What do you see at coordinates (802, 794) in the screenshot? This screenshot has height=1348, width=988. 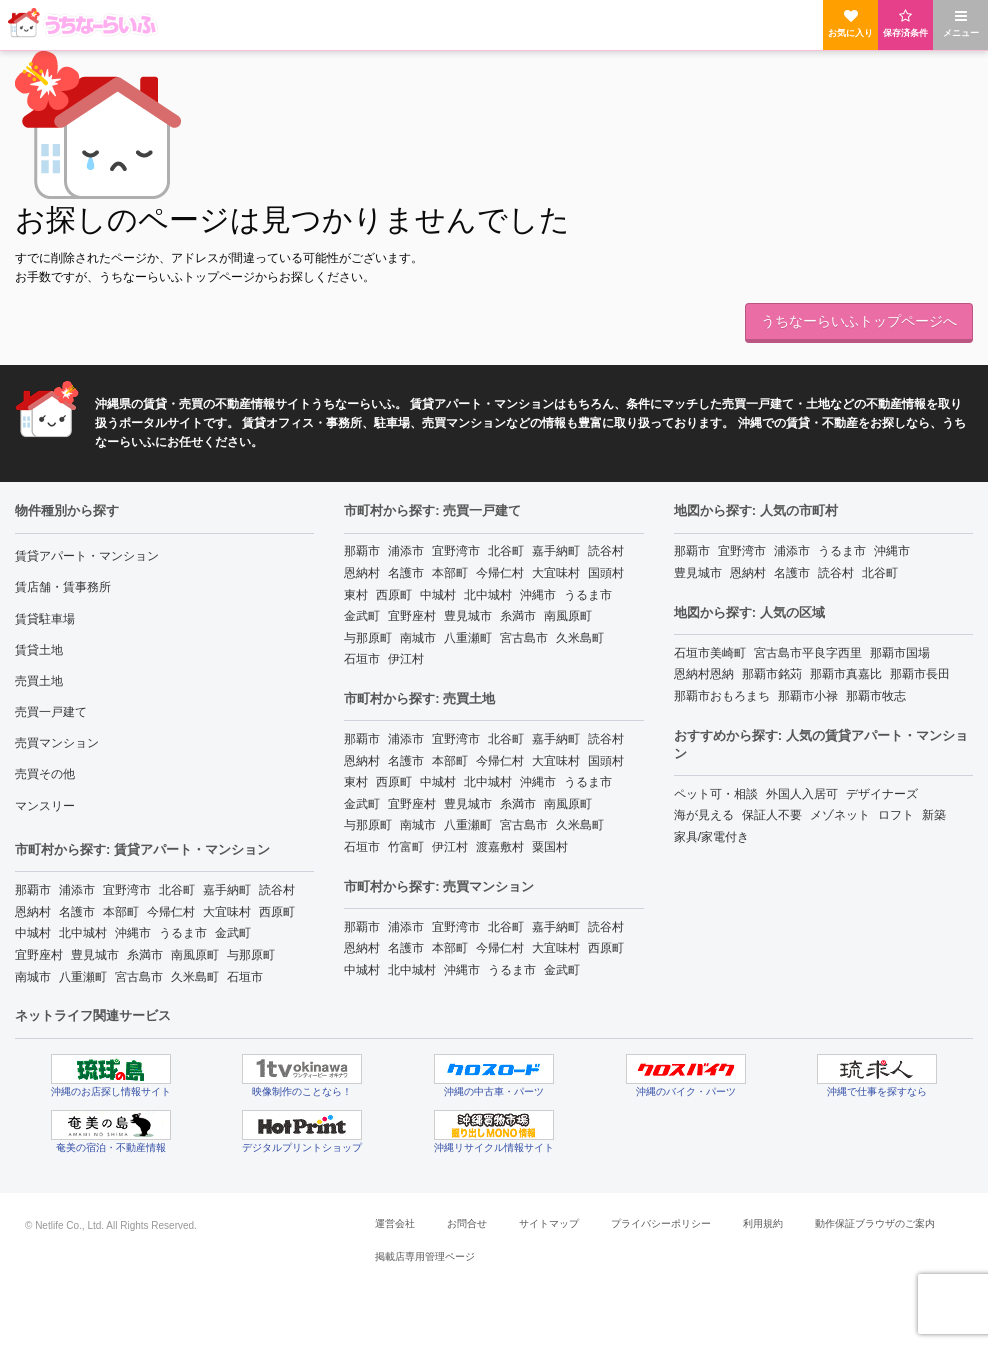 I see `外国人入居可` at bounding box center [802, 794].